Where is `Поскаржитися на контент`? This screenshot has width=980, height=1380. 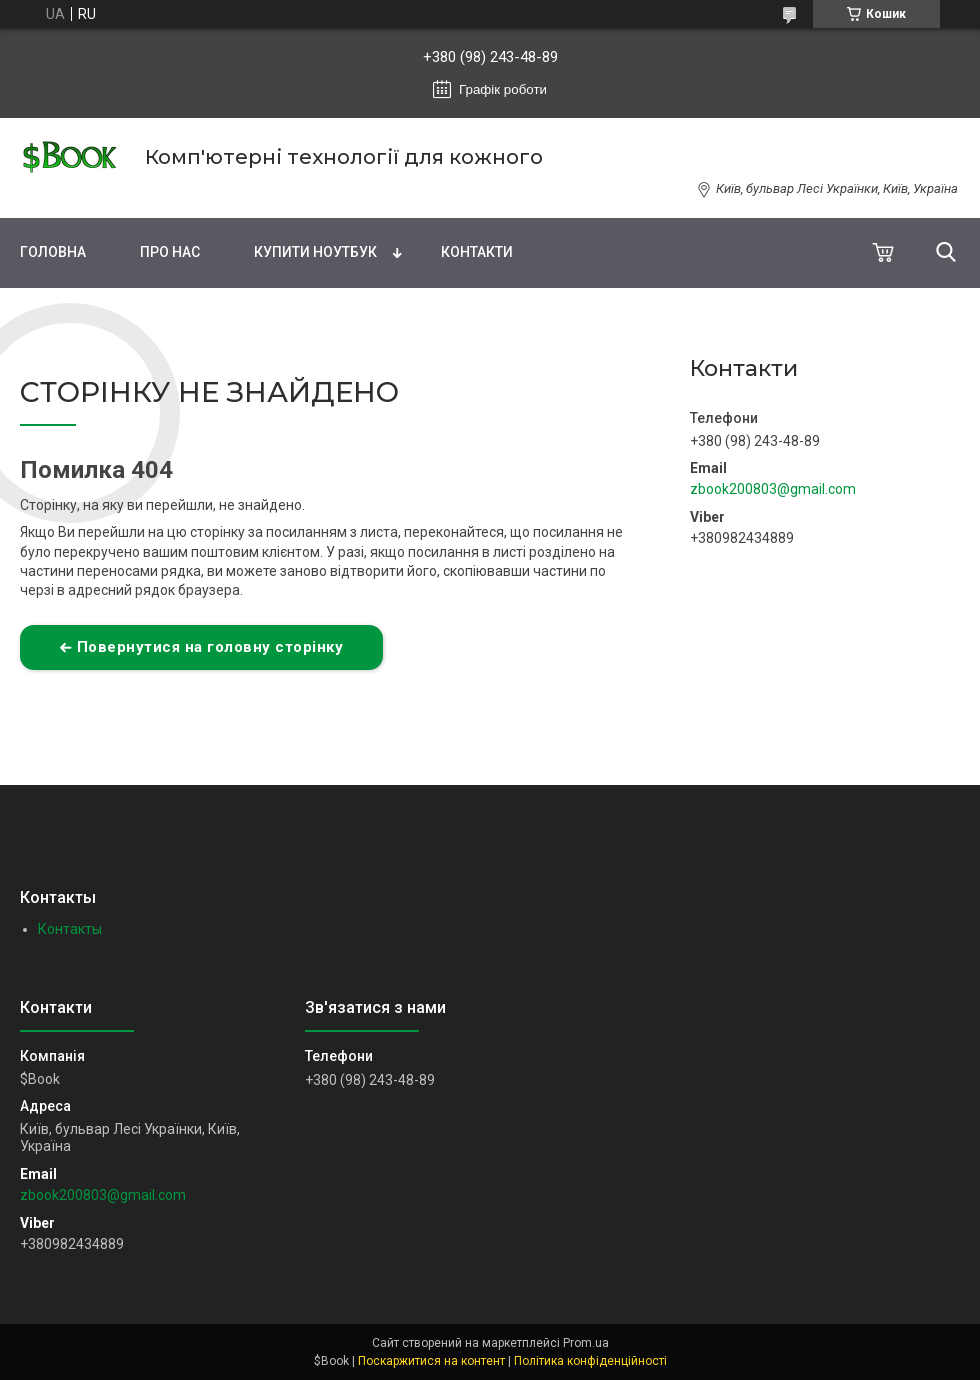 Поскаржитися на контент is located at coordinates (431, 1361).